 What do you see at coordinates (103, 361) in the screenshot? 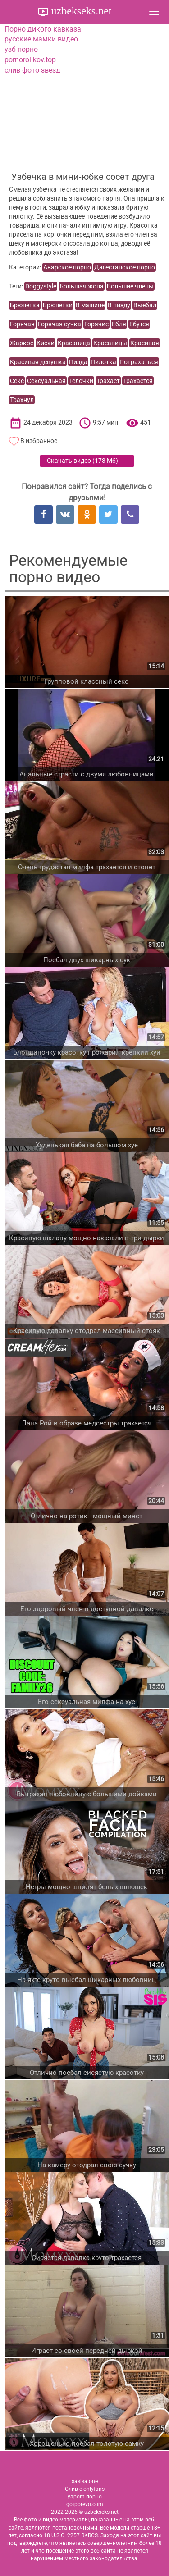
I see `Пилотка` at bounding box center [103, 361].